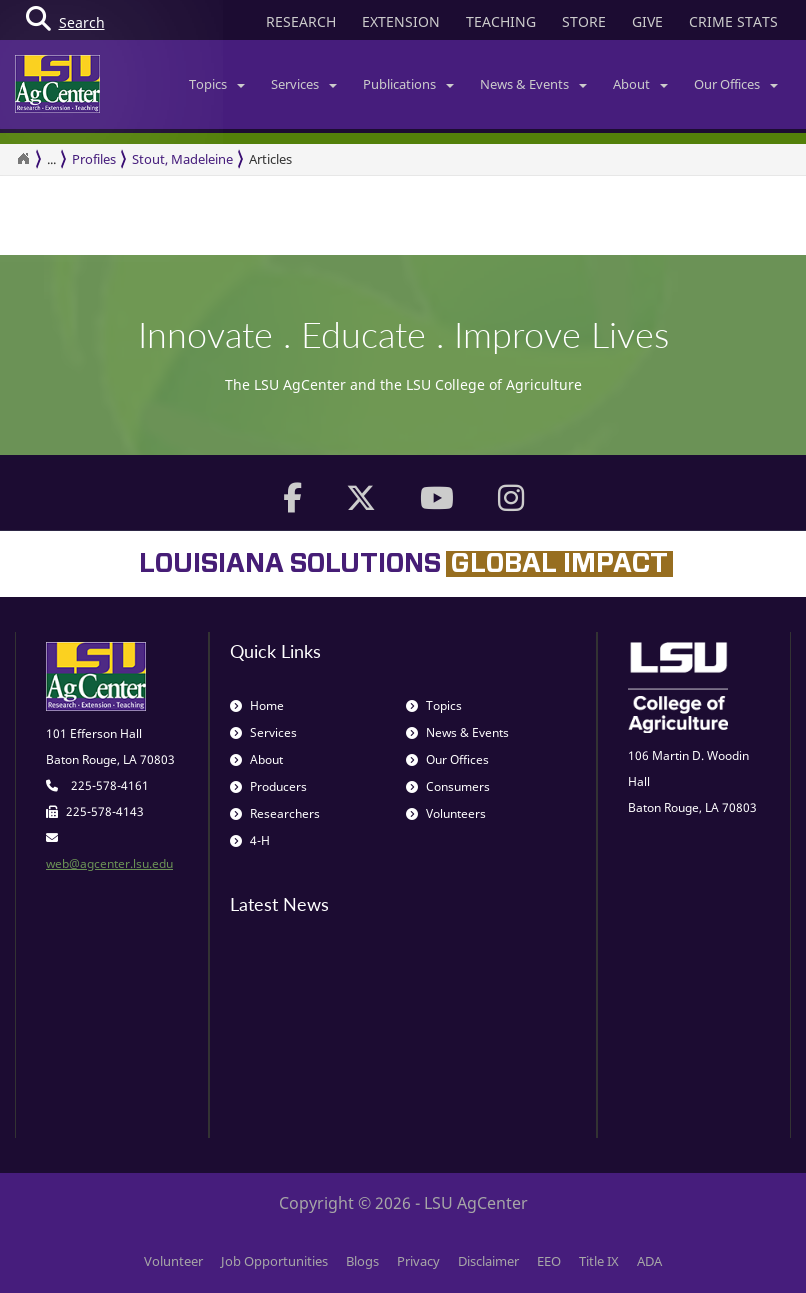 The height and width of the screenshot is (1293, 806). What do you see at coordinates (733, 21) in the screenshot?
I see `CRIME STATS` at bounding box center [733, 21].